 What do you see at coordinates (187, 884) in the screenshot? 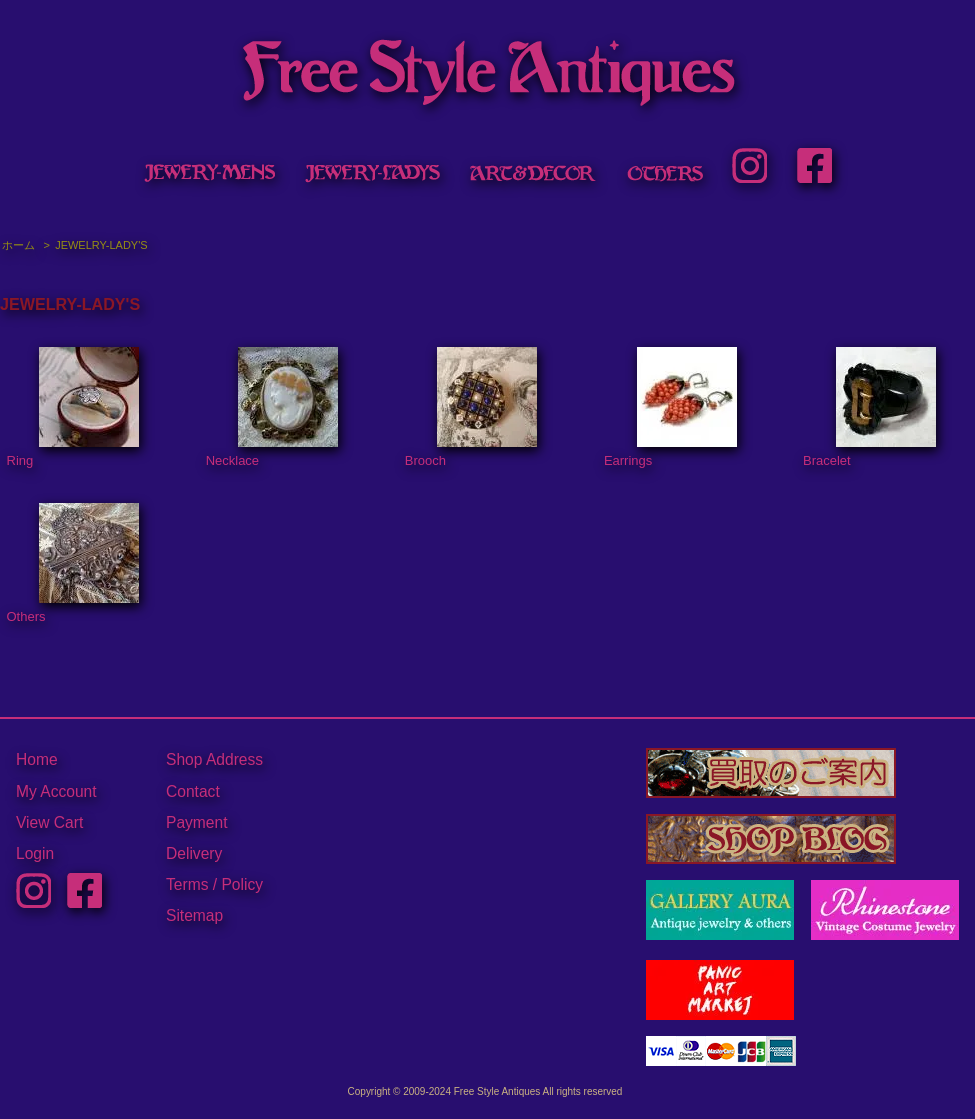
I see `Terms` at bounding box center [187, 884].